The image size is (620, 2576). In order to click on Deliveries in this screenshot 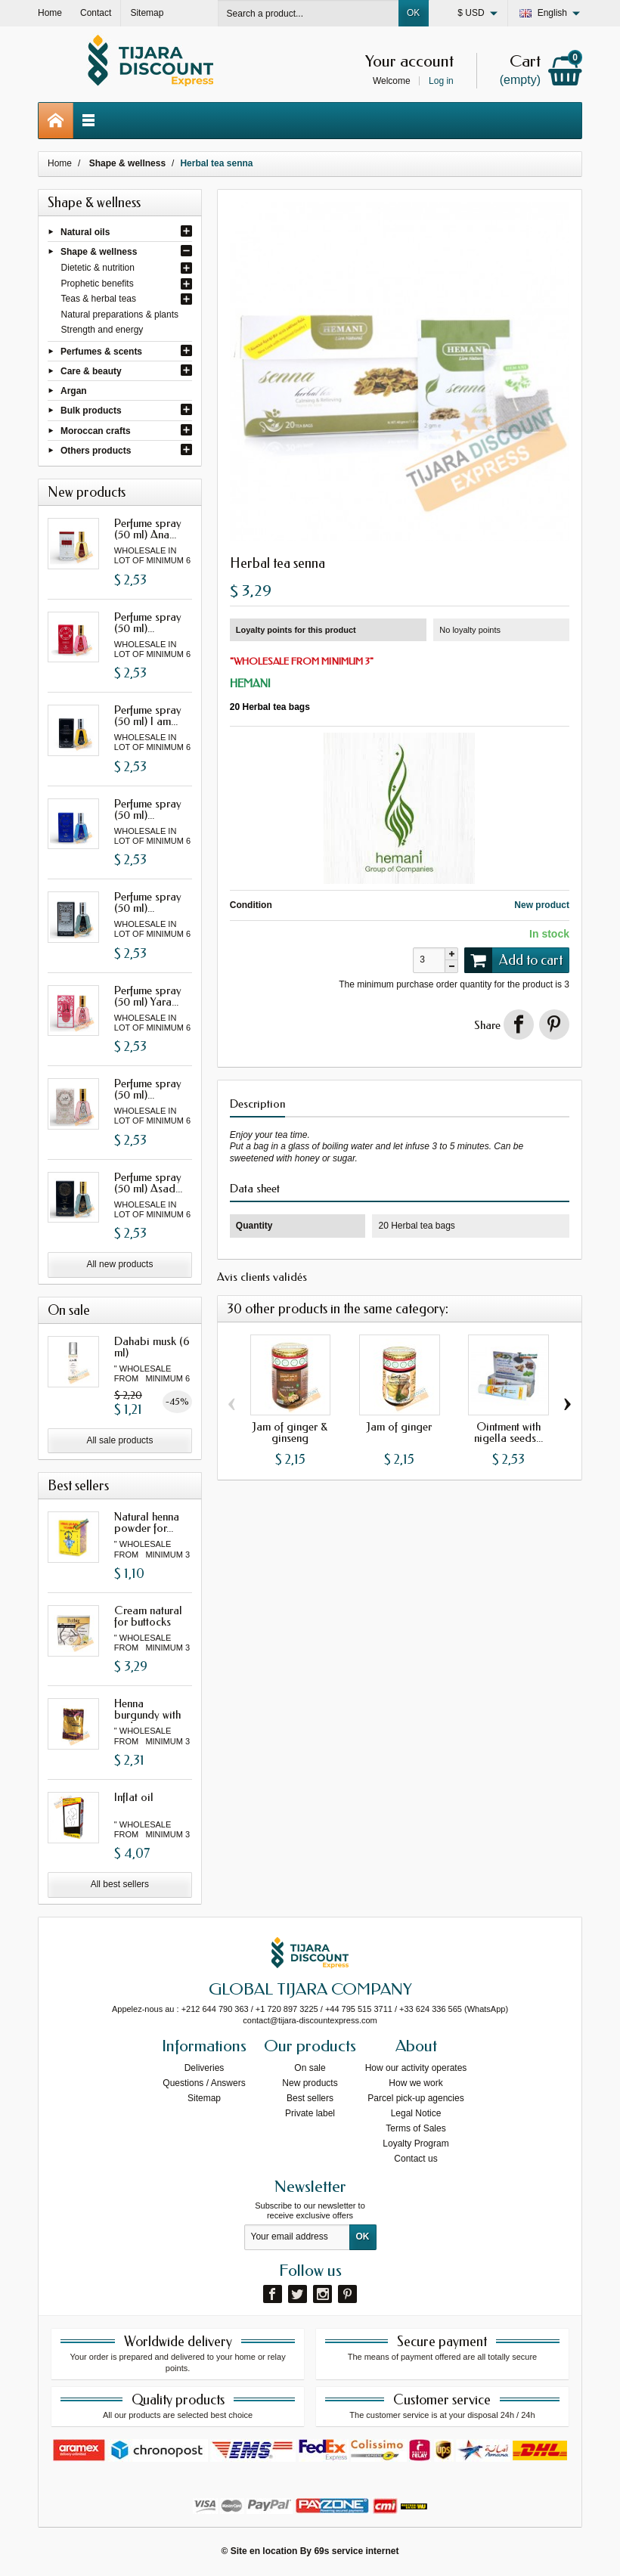, I will do `click(204, 2068)`.